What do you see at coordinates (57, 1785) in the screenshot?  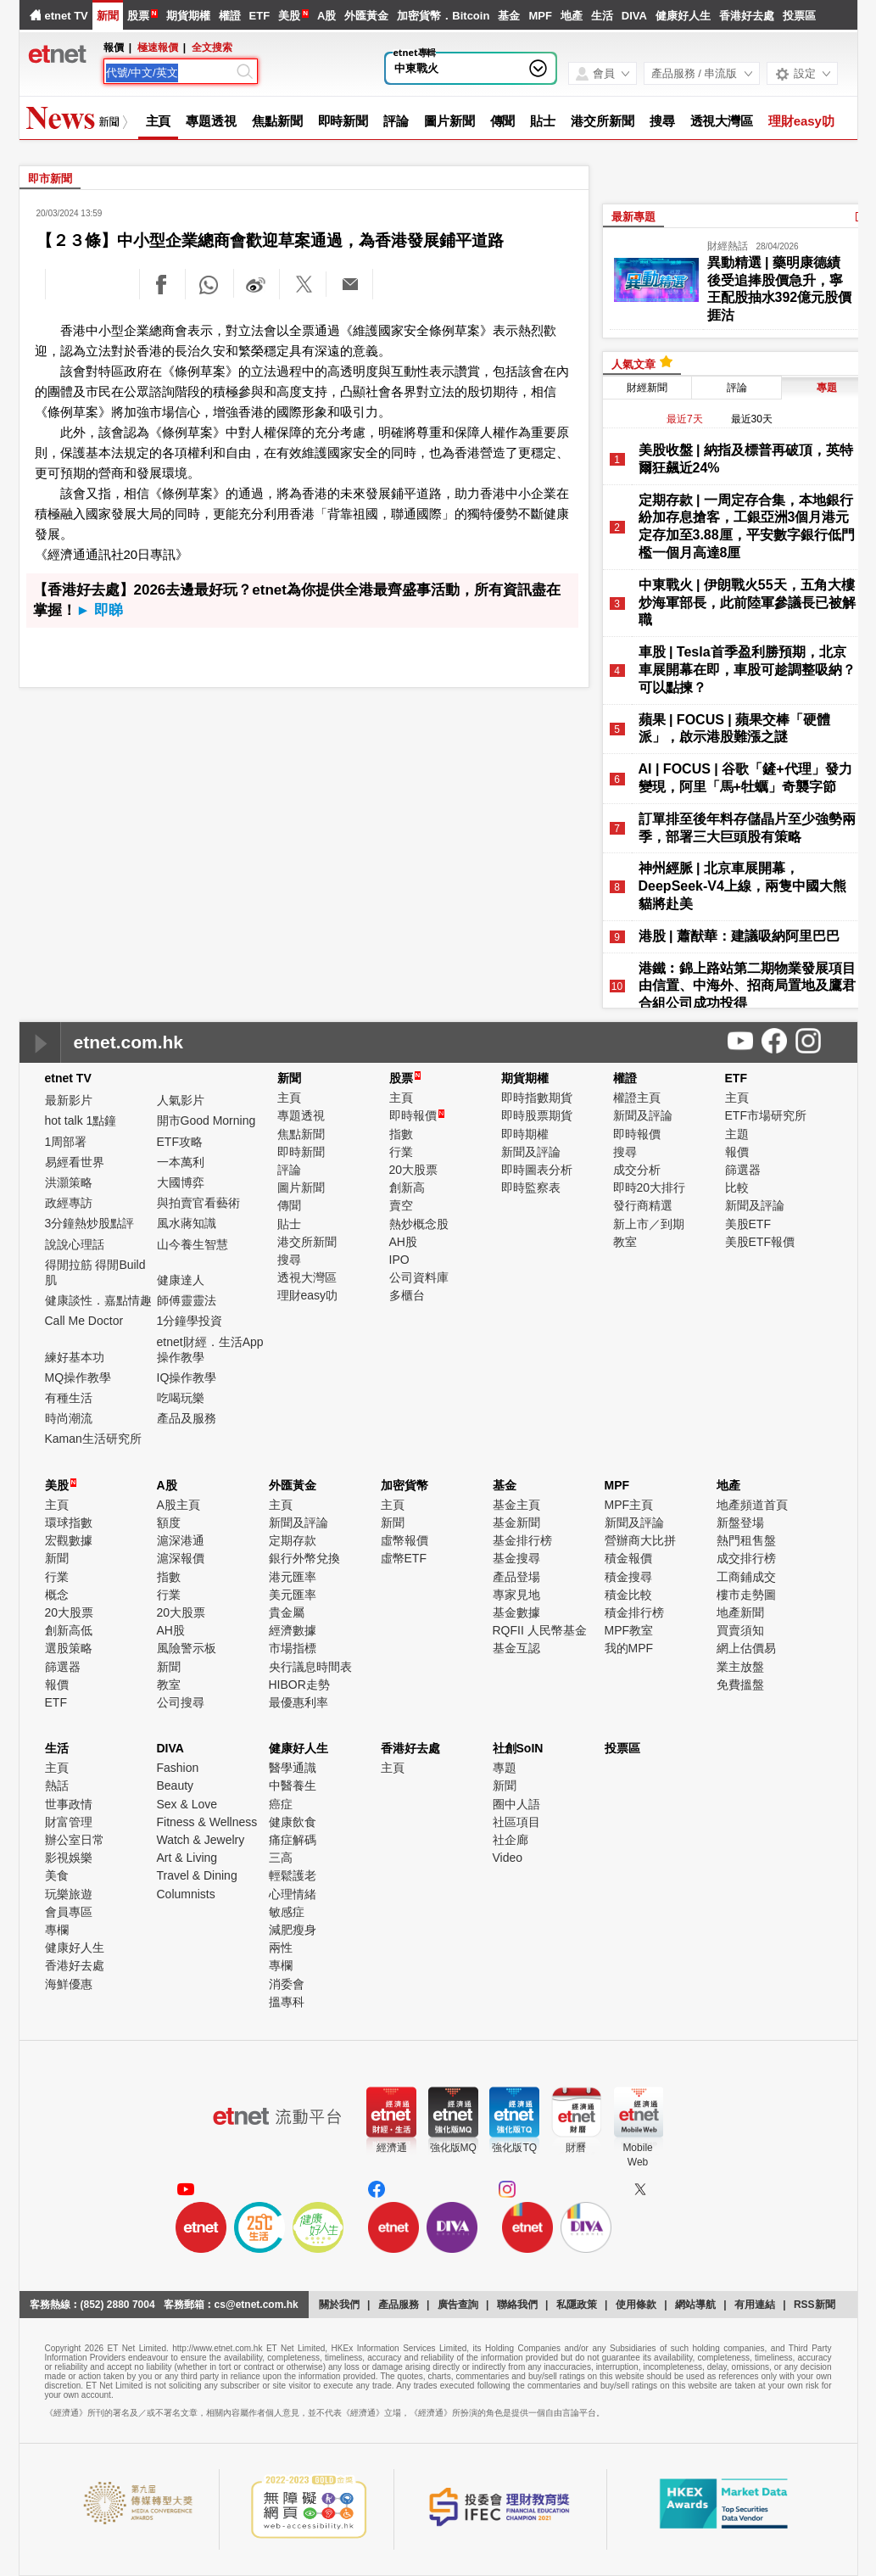 I see `熱話` at bounding box center [57, 1785].